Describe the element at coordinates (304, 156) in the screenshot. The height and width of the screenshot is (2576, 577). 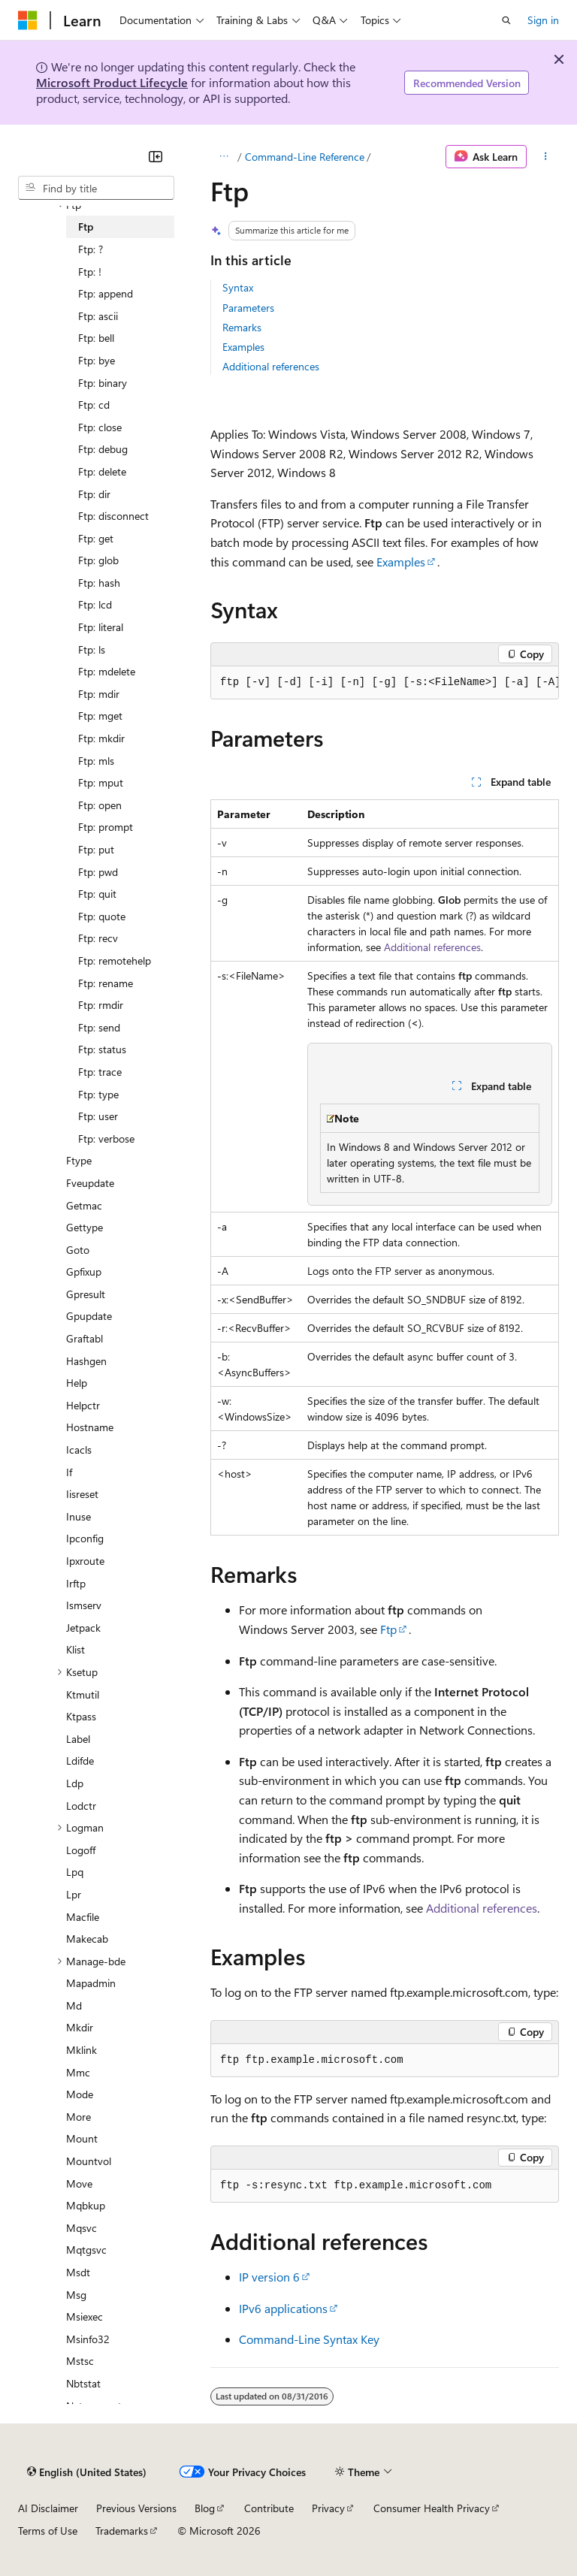
I see `Command-Line Reference` at that location.